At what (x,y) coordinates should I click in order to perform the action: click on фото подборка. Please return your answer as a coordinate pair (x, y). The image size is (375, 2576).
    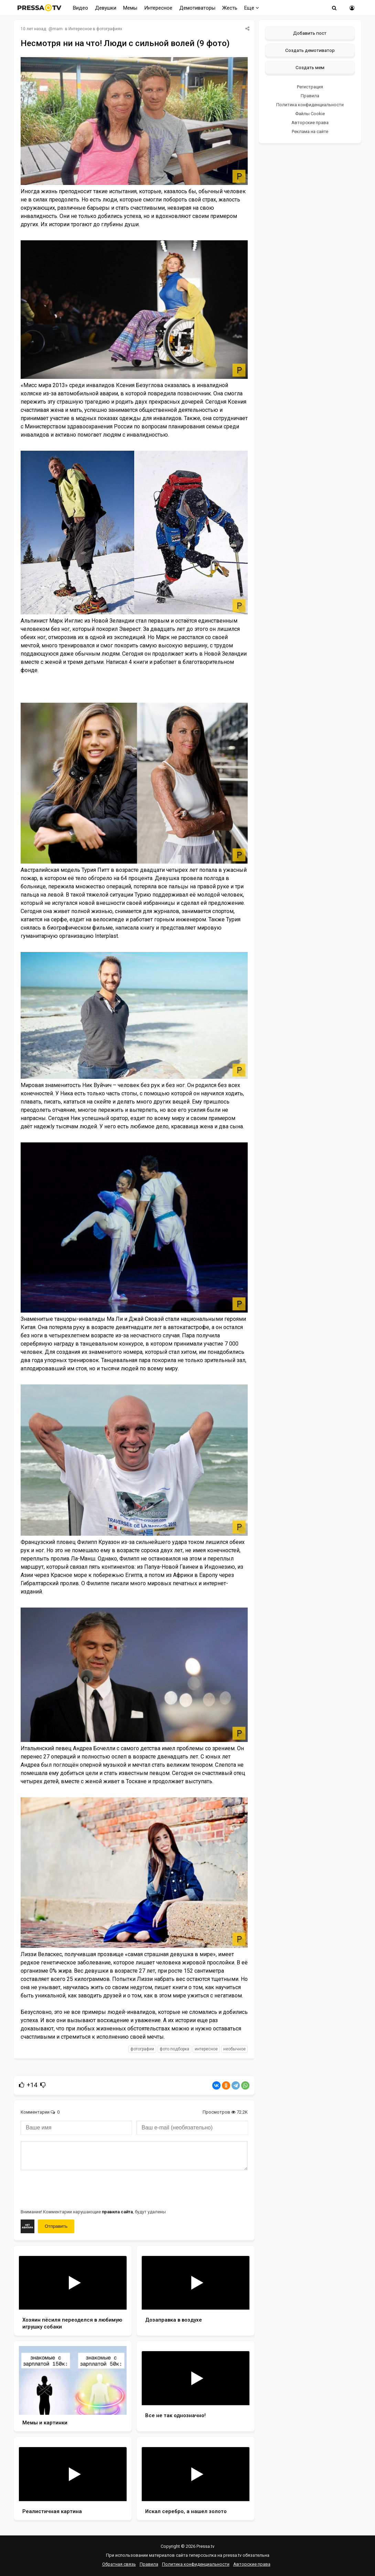
    Looking at the image, I should click on (174, 2049).